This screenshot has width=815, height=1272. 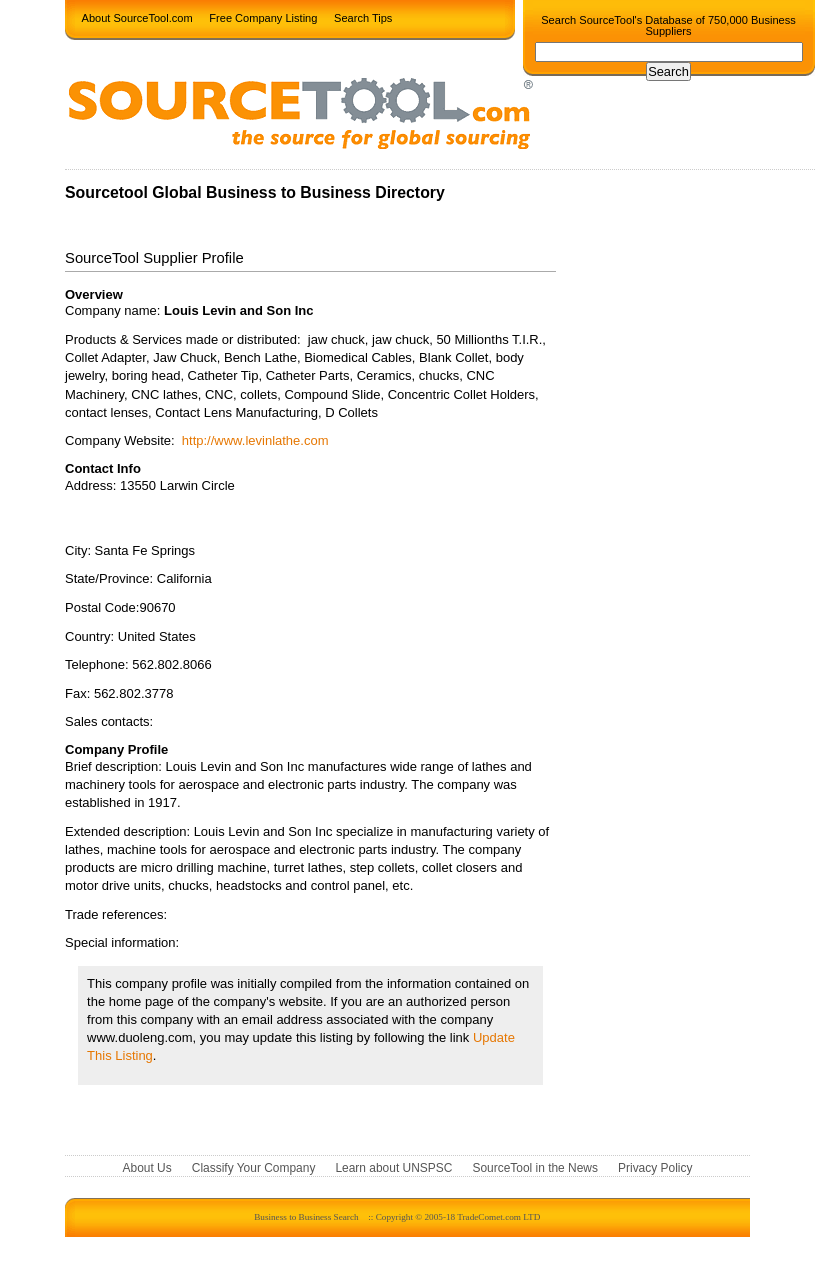 What do you see at coordinates (263, 17) in the screenshot?
I see `Free Company Listing` at bounding box center [263, 17].